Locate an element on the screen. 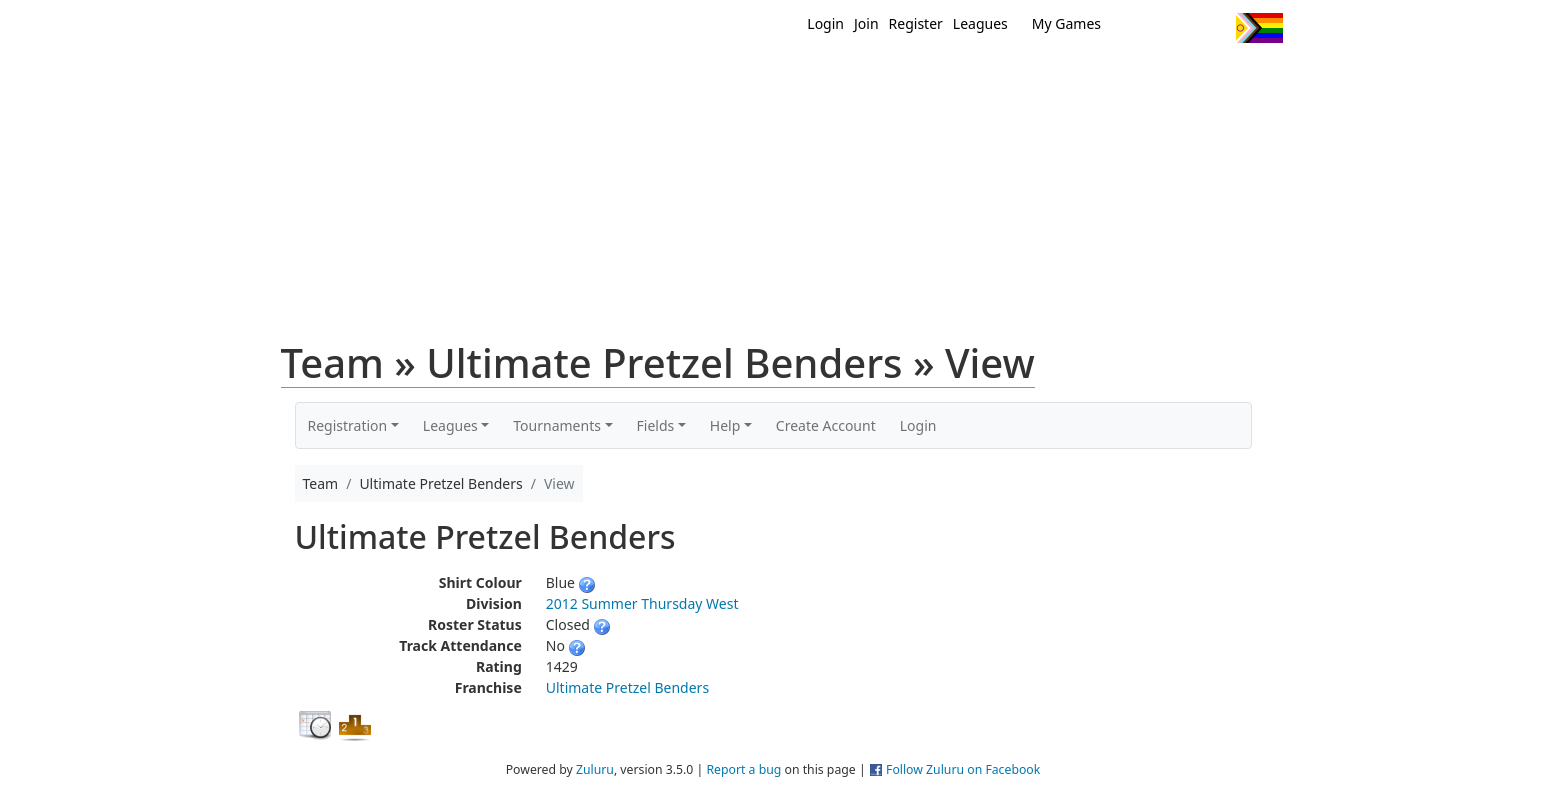 The image size is (1546, 805). My Games is located at coordinates (1066, 23).